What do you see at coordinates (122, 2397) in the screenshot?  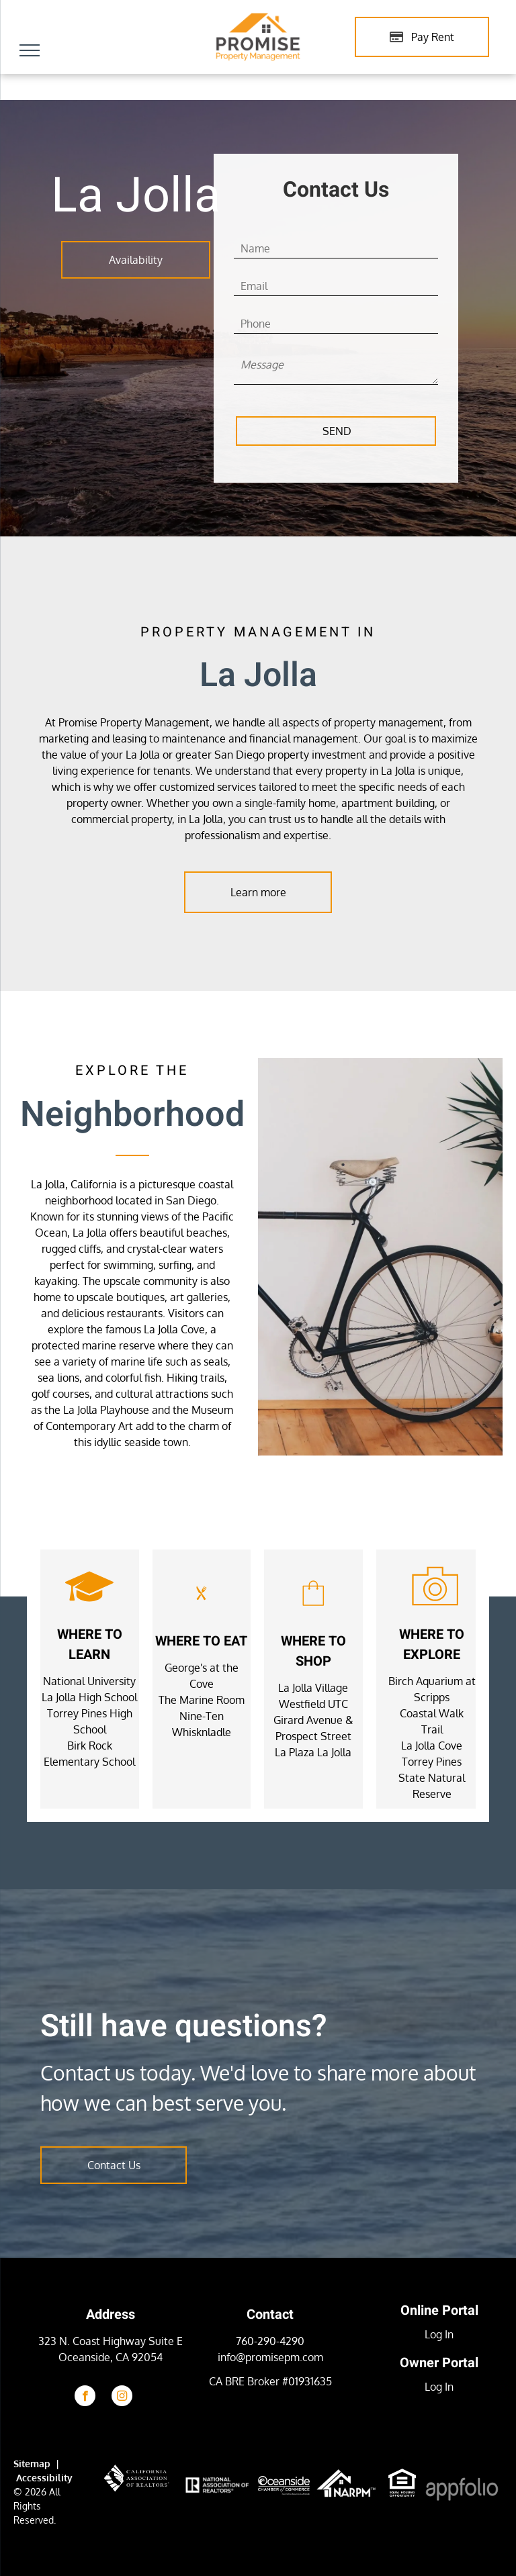 I see `[instagram]` at bounding box center [122, 2397].